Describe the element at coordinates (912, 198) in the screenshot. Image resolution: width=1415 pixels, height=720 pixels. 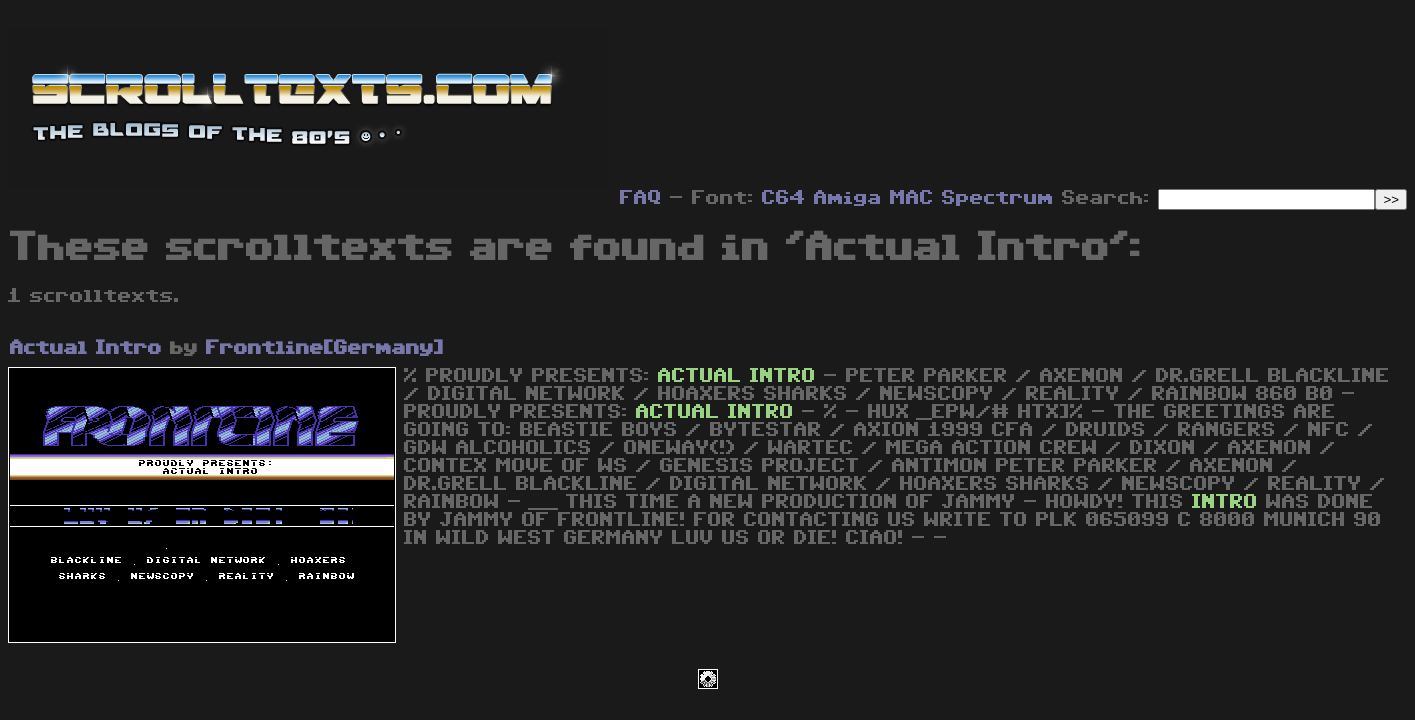
I see `MAC` at that location.